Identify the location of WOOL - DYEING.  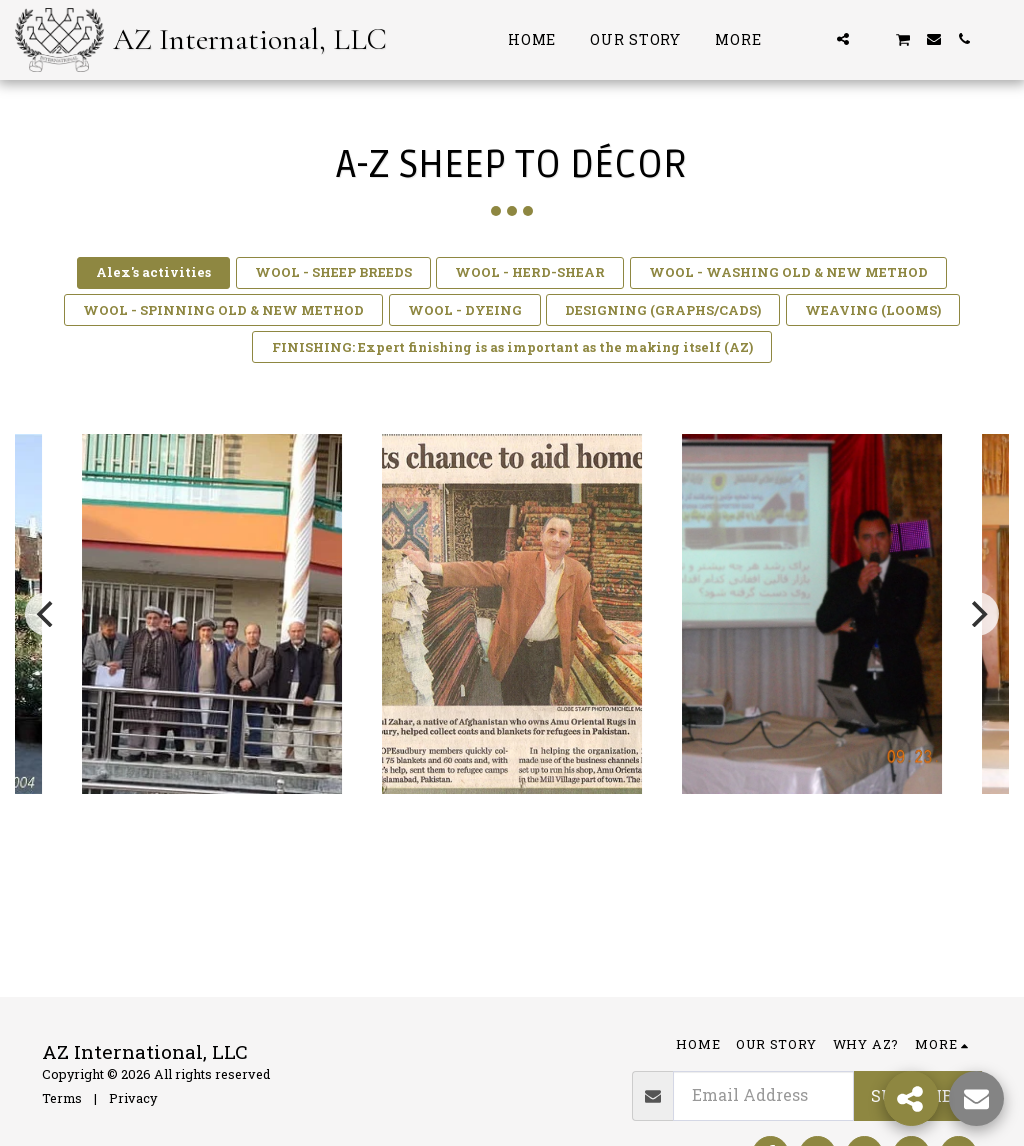
(465, 310).